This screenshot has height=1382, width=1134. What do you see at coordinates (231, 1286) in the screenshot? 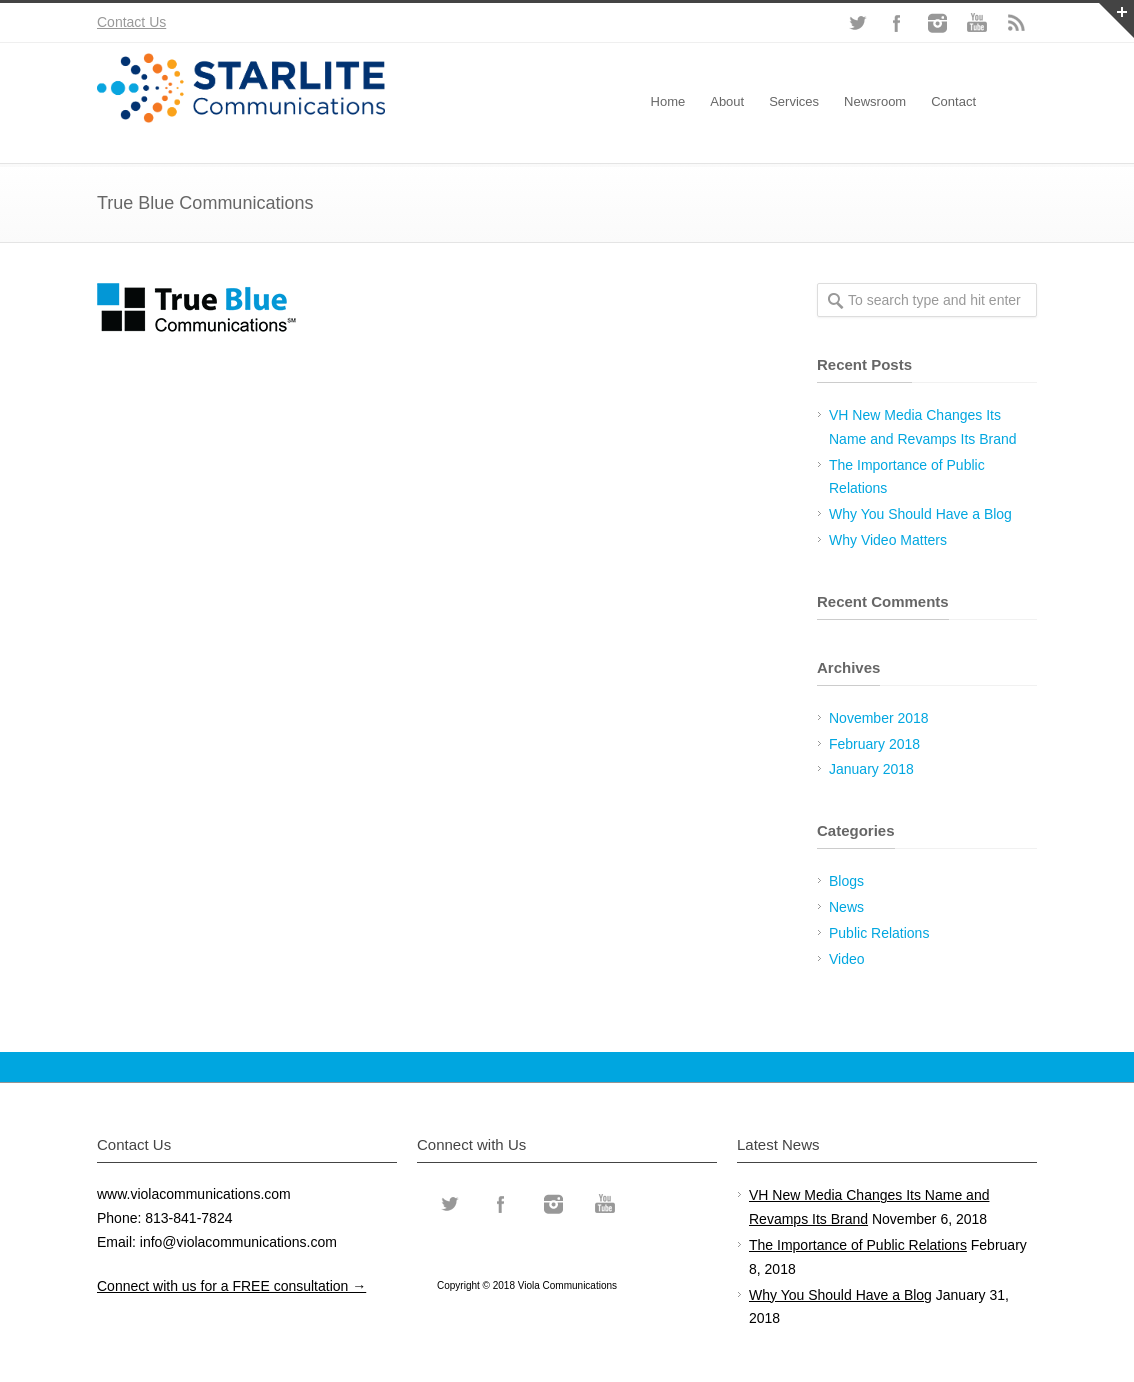
I see `Connect with us for a FREE consultation →` at bounding box center [231, 1286].